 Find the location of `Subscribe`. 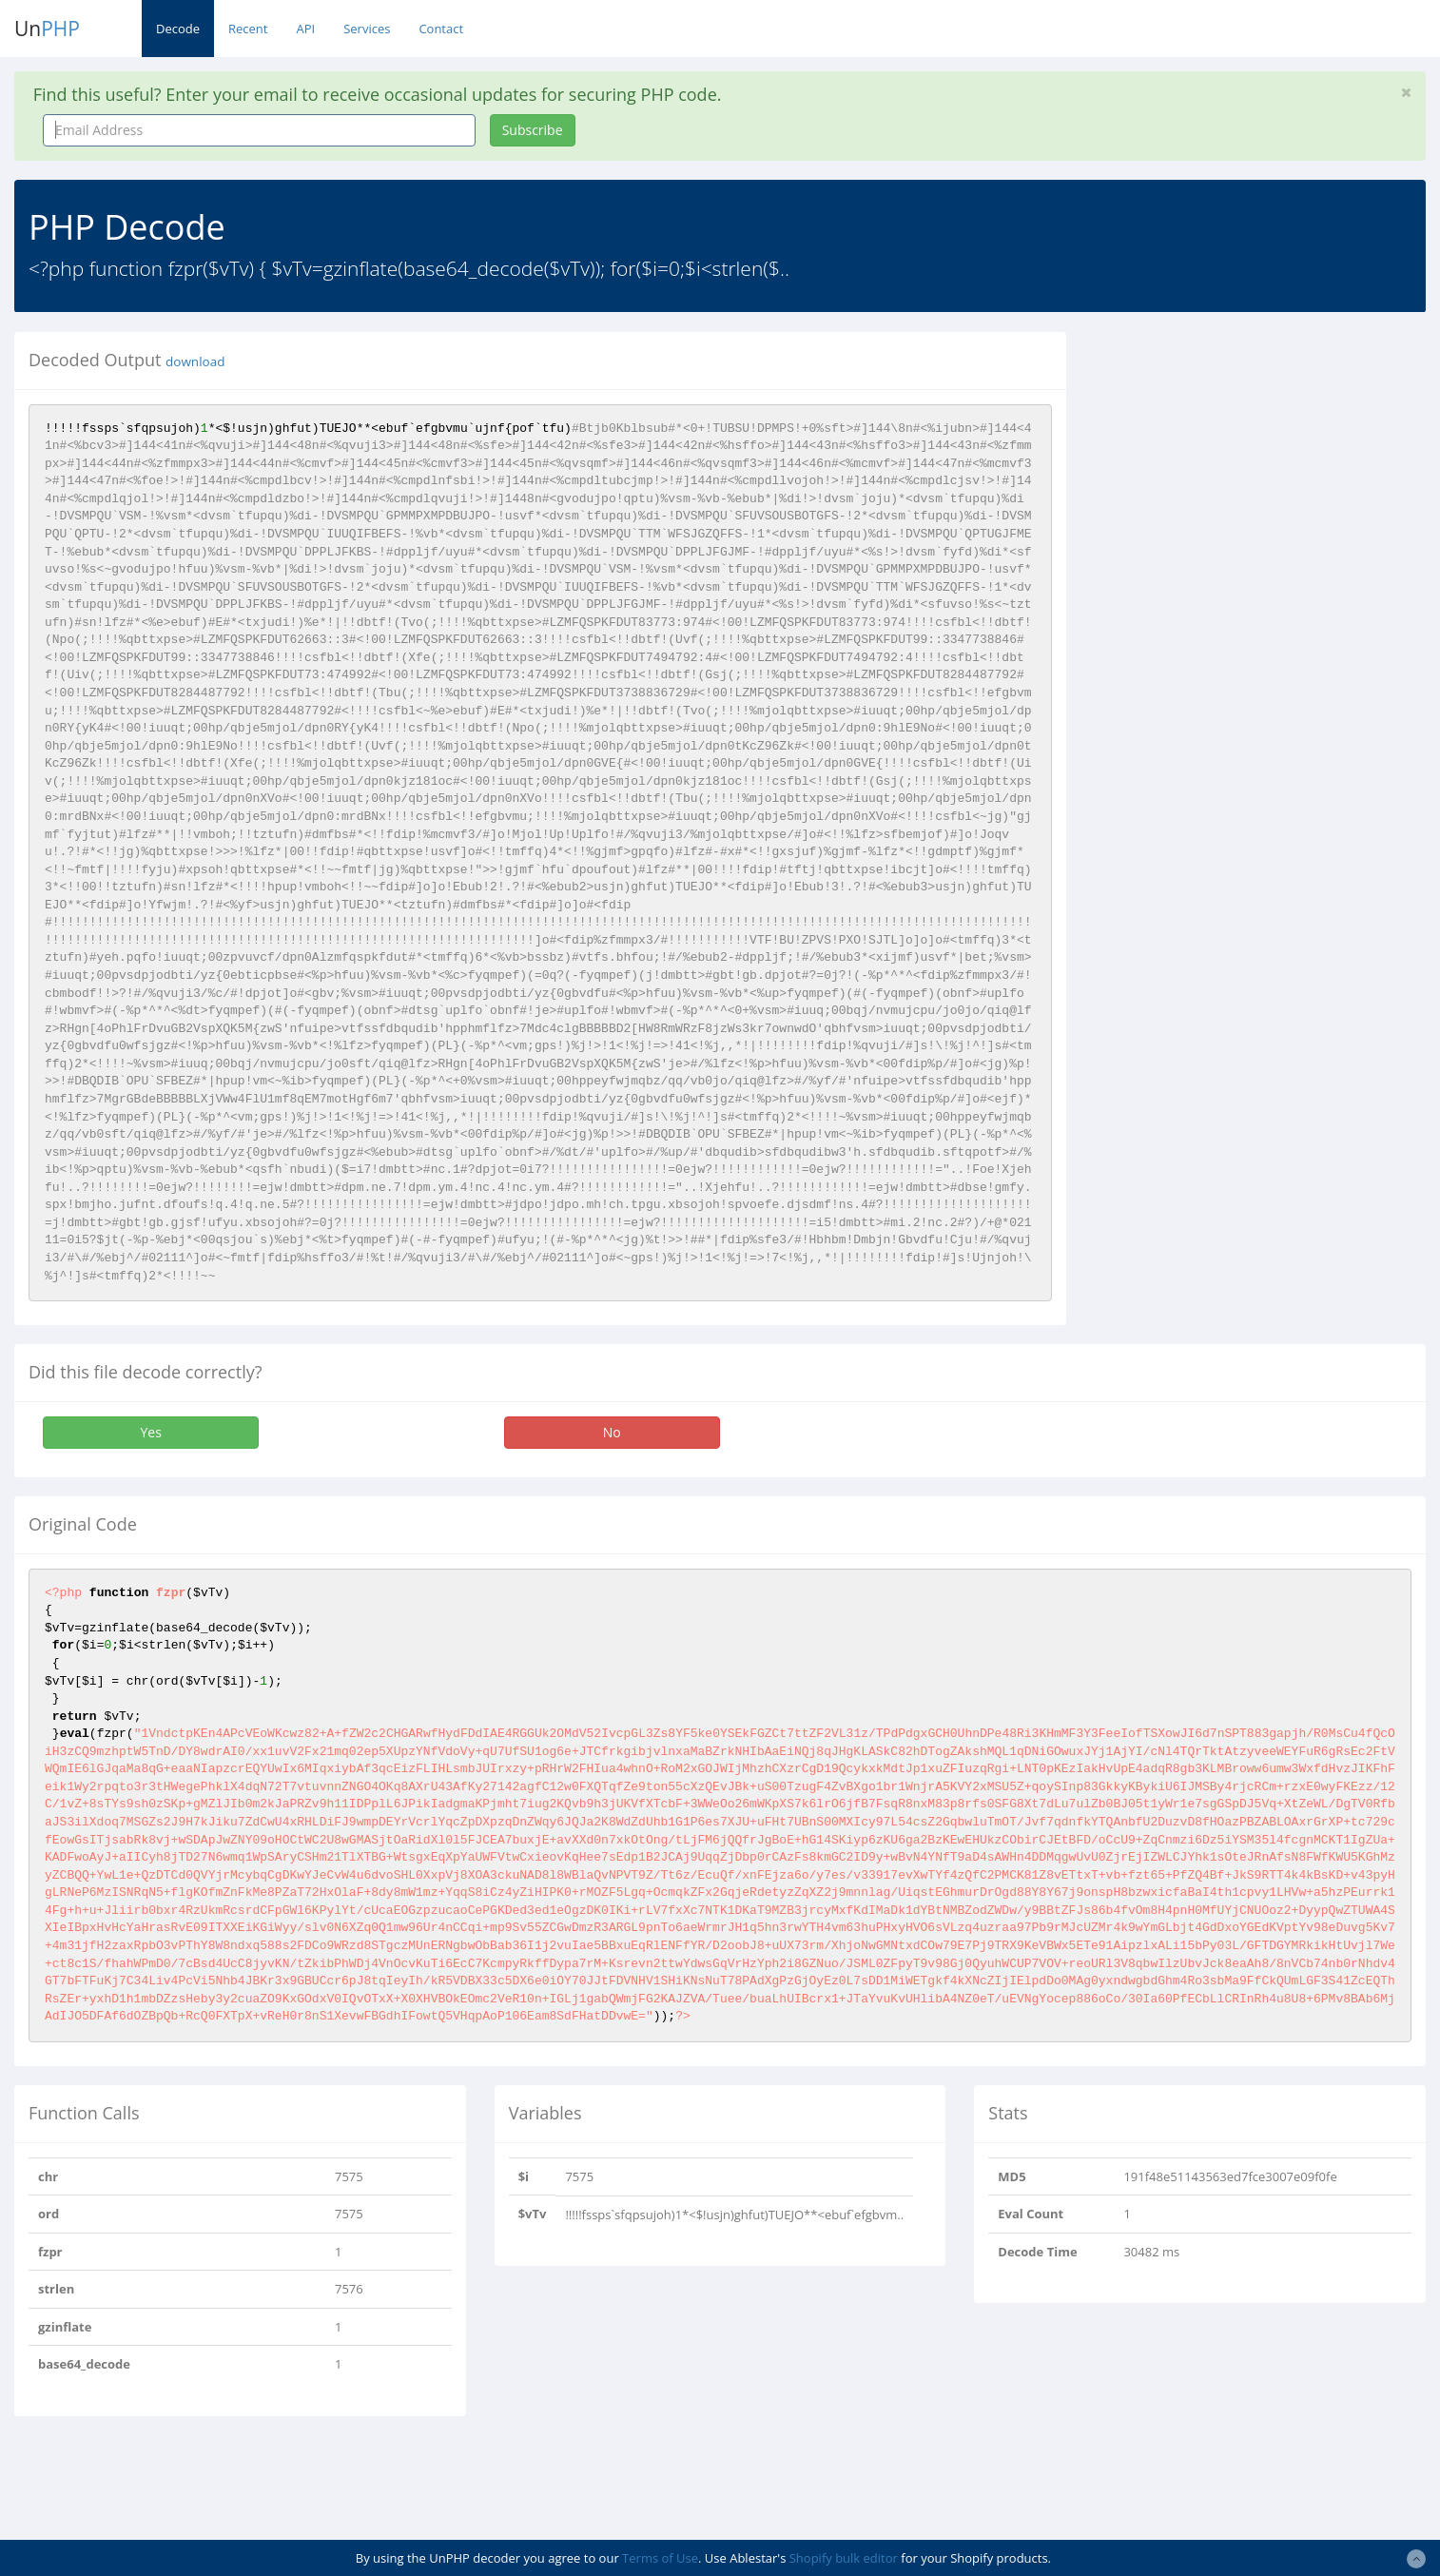

Subscribe is located at coordinates (532, 130).